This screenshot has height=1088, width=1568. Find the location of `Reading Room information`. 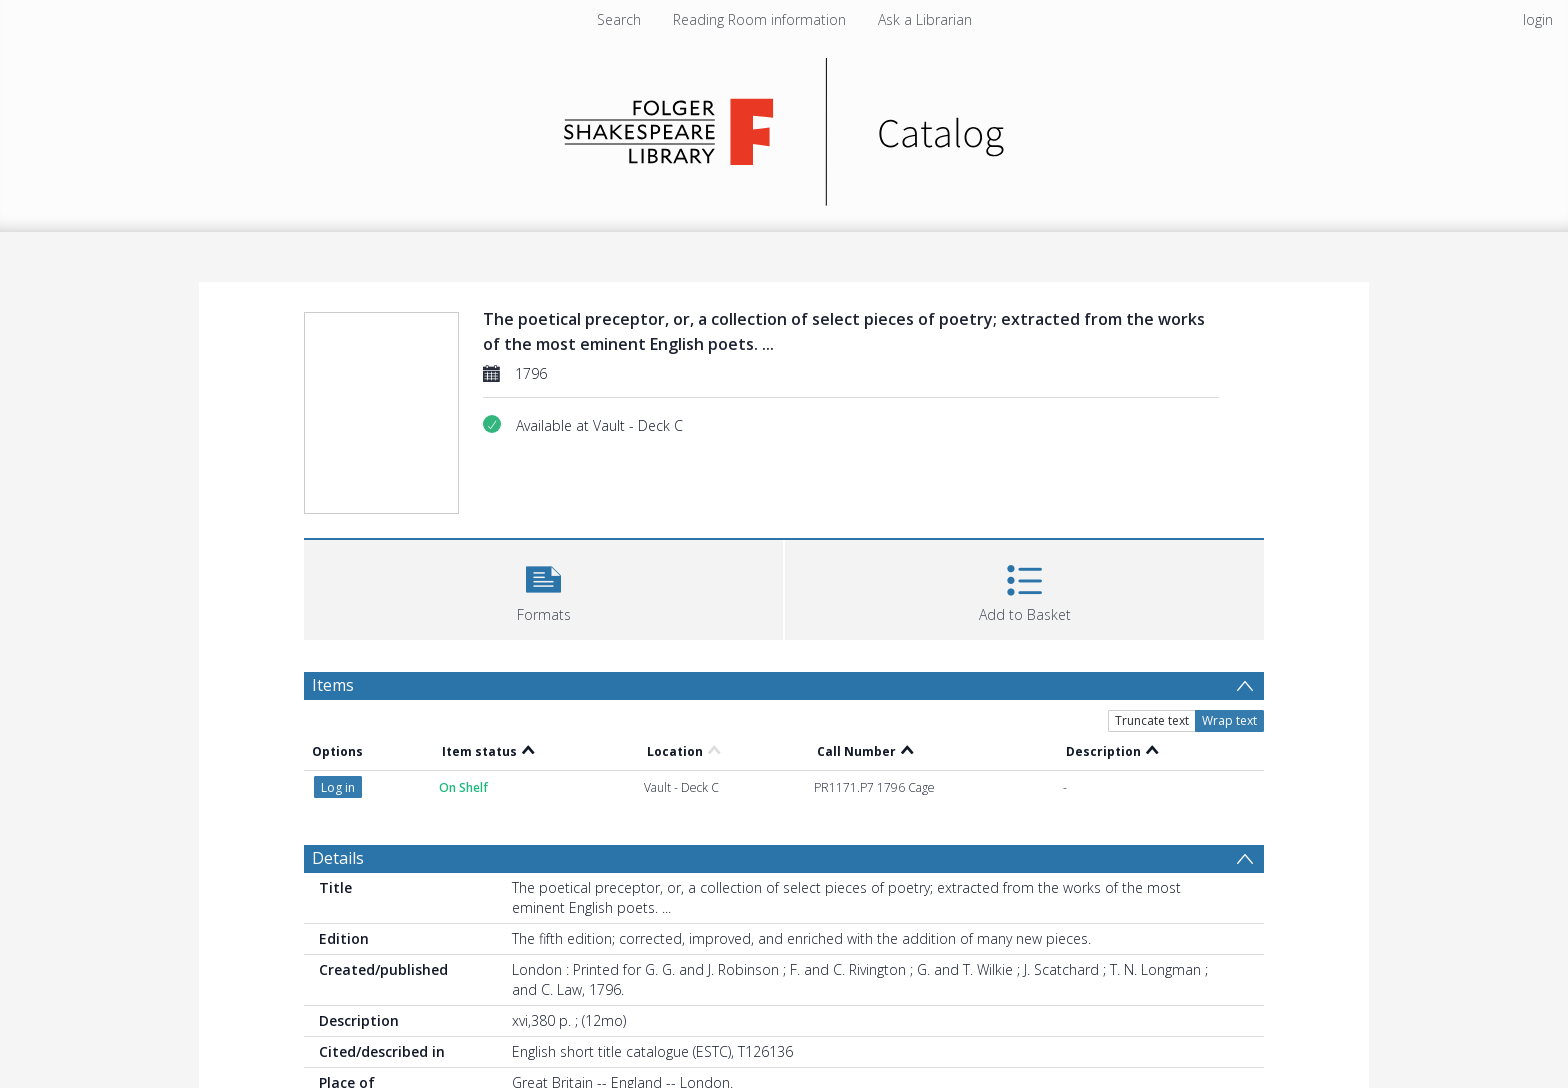

Reading Room information is located at coordinates (759, 19).